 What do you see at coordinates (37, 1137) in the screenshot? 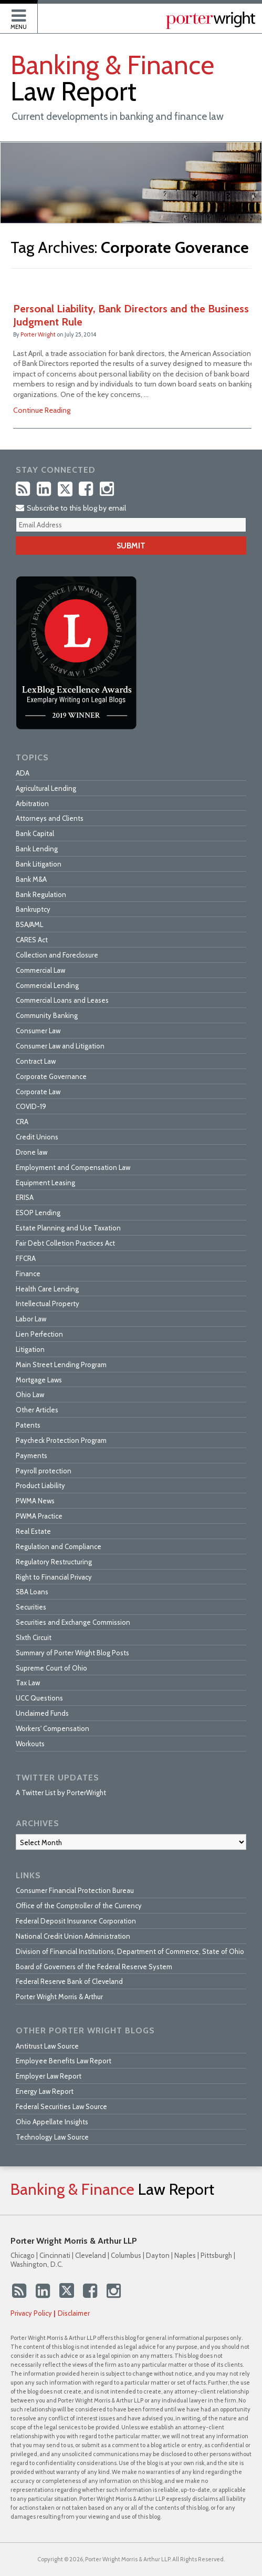
I see `Credit Unions` at bounding box center [37, 1137].